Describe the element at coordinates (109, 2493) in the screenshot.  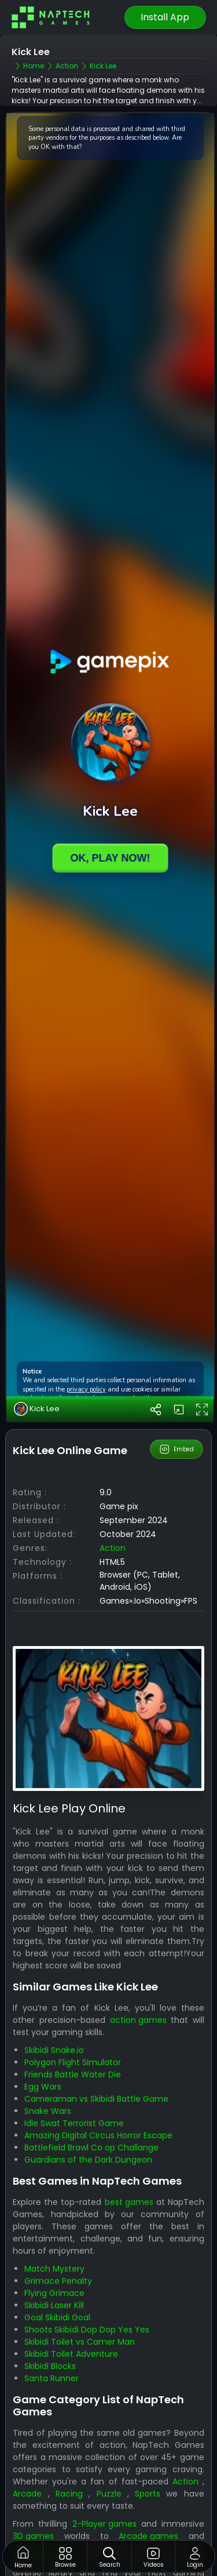
I see `Puzzle` at that location.